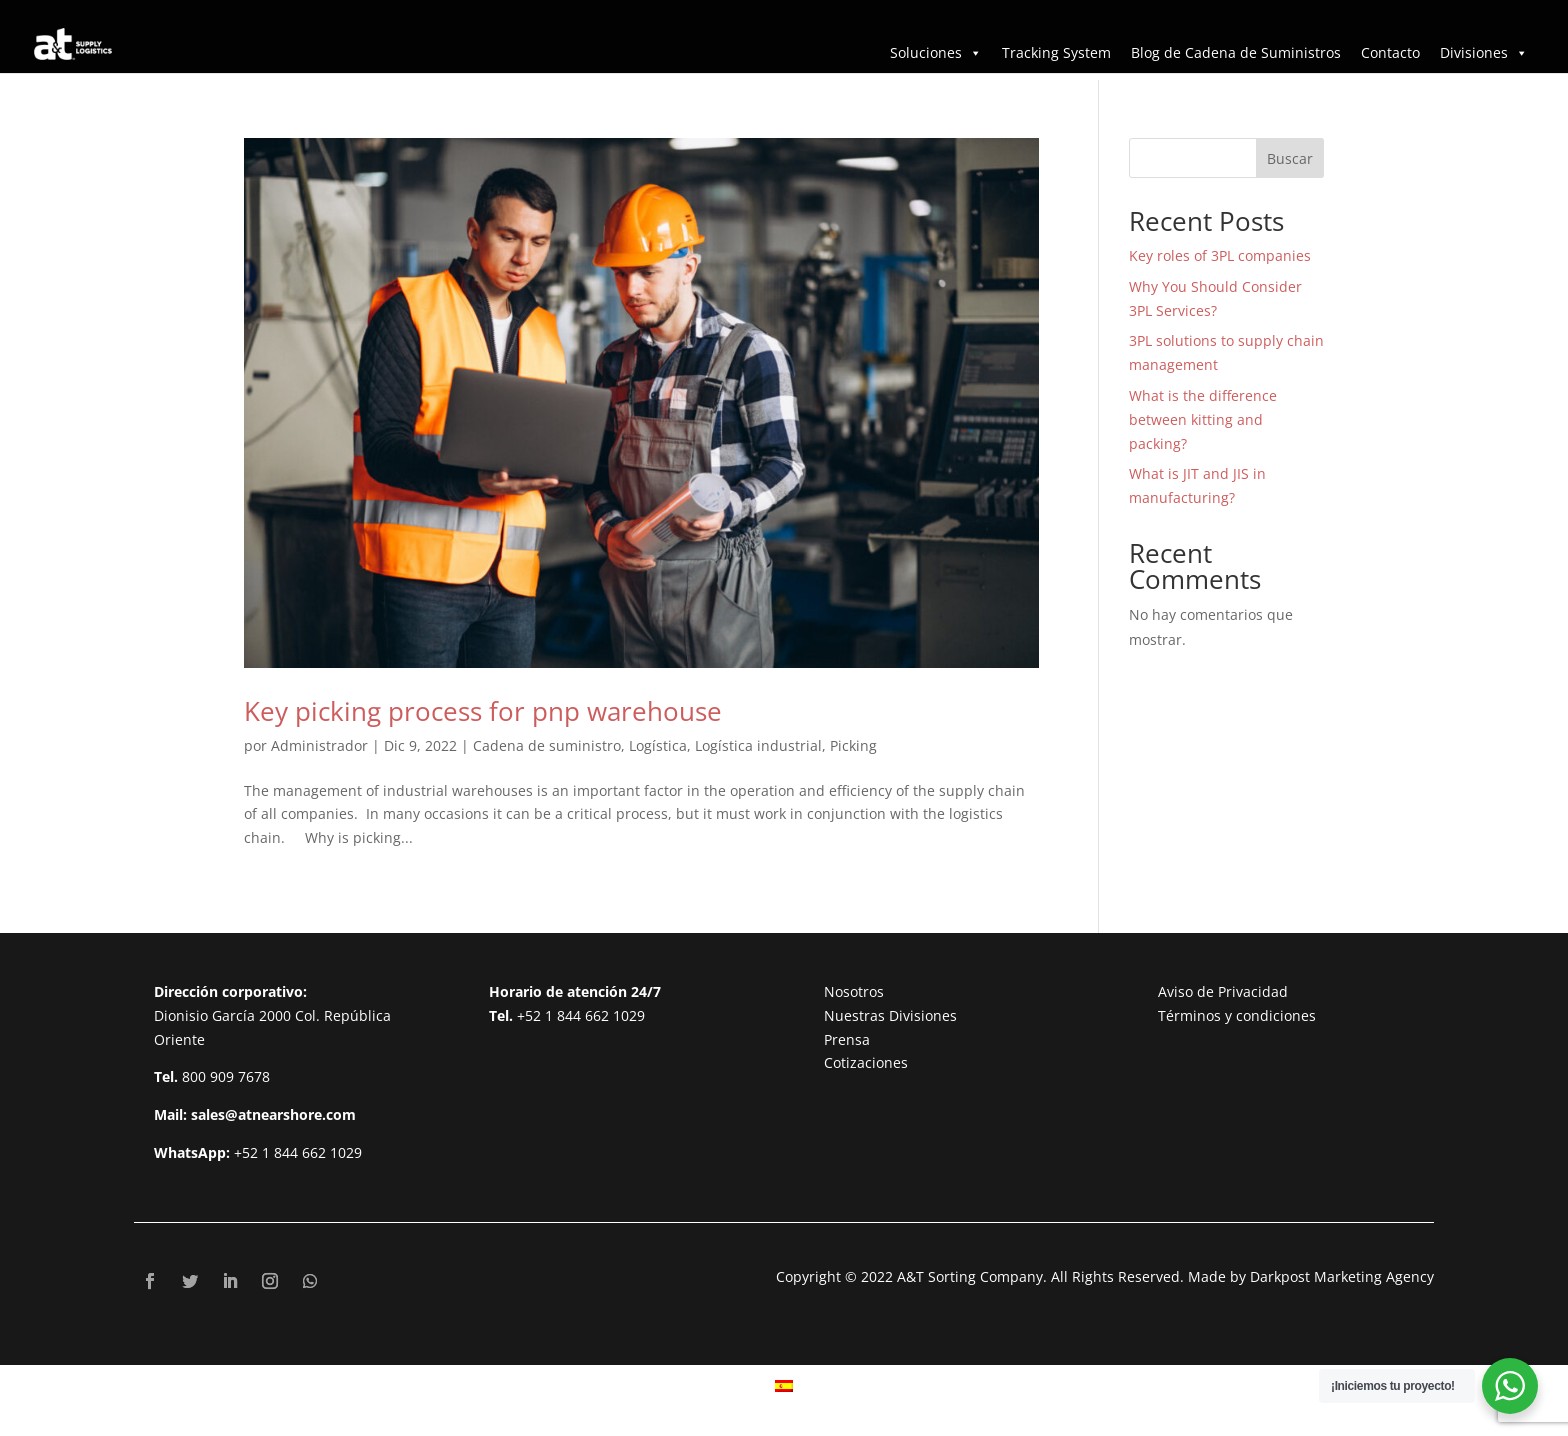 This screenshot has width=1568, height=1436. Describe the element at coordinates (298, 1152) in the screenshot. I see `+52 1 844 662 1029` at that location.